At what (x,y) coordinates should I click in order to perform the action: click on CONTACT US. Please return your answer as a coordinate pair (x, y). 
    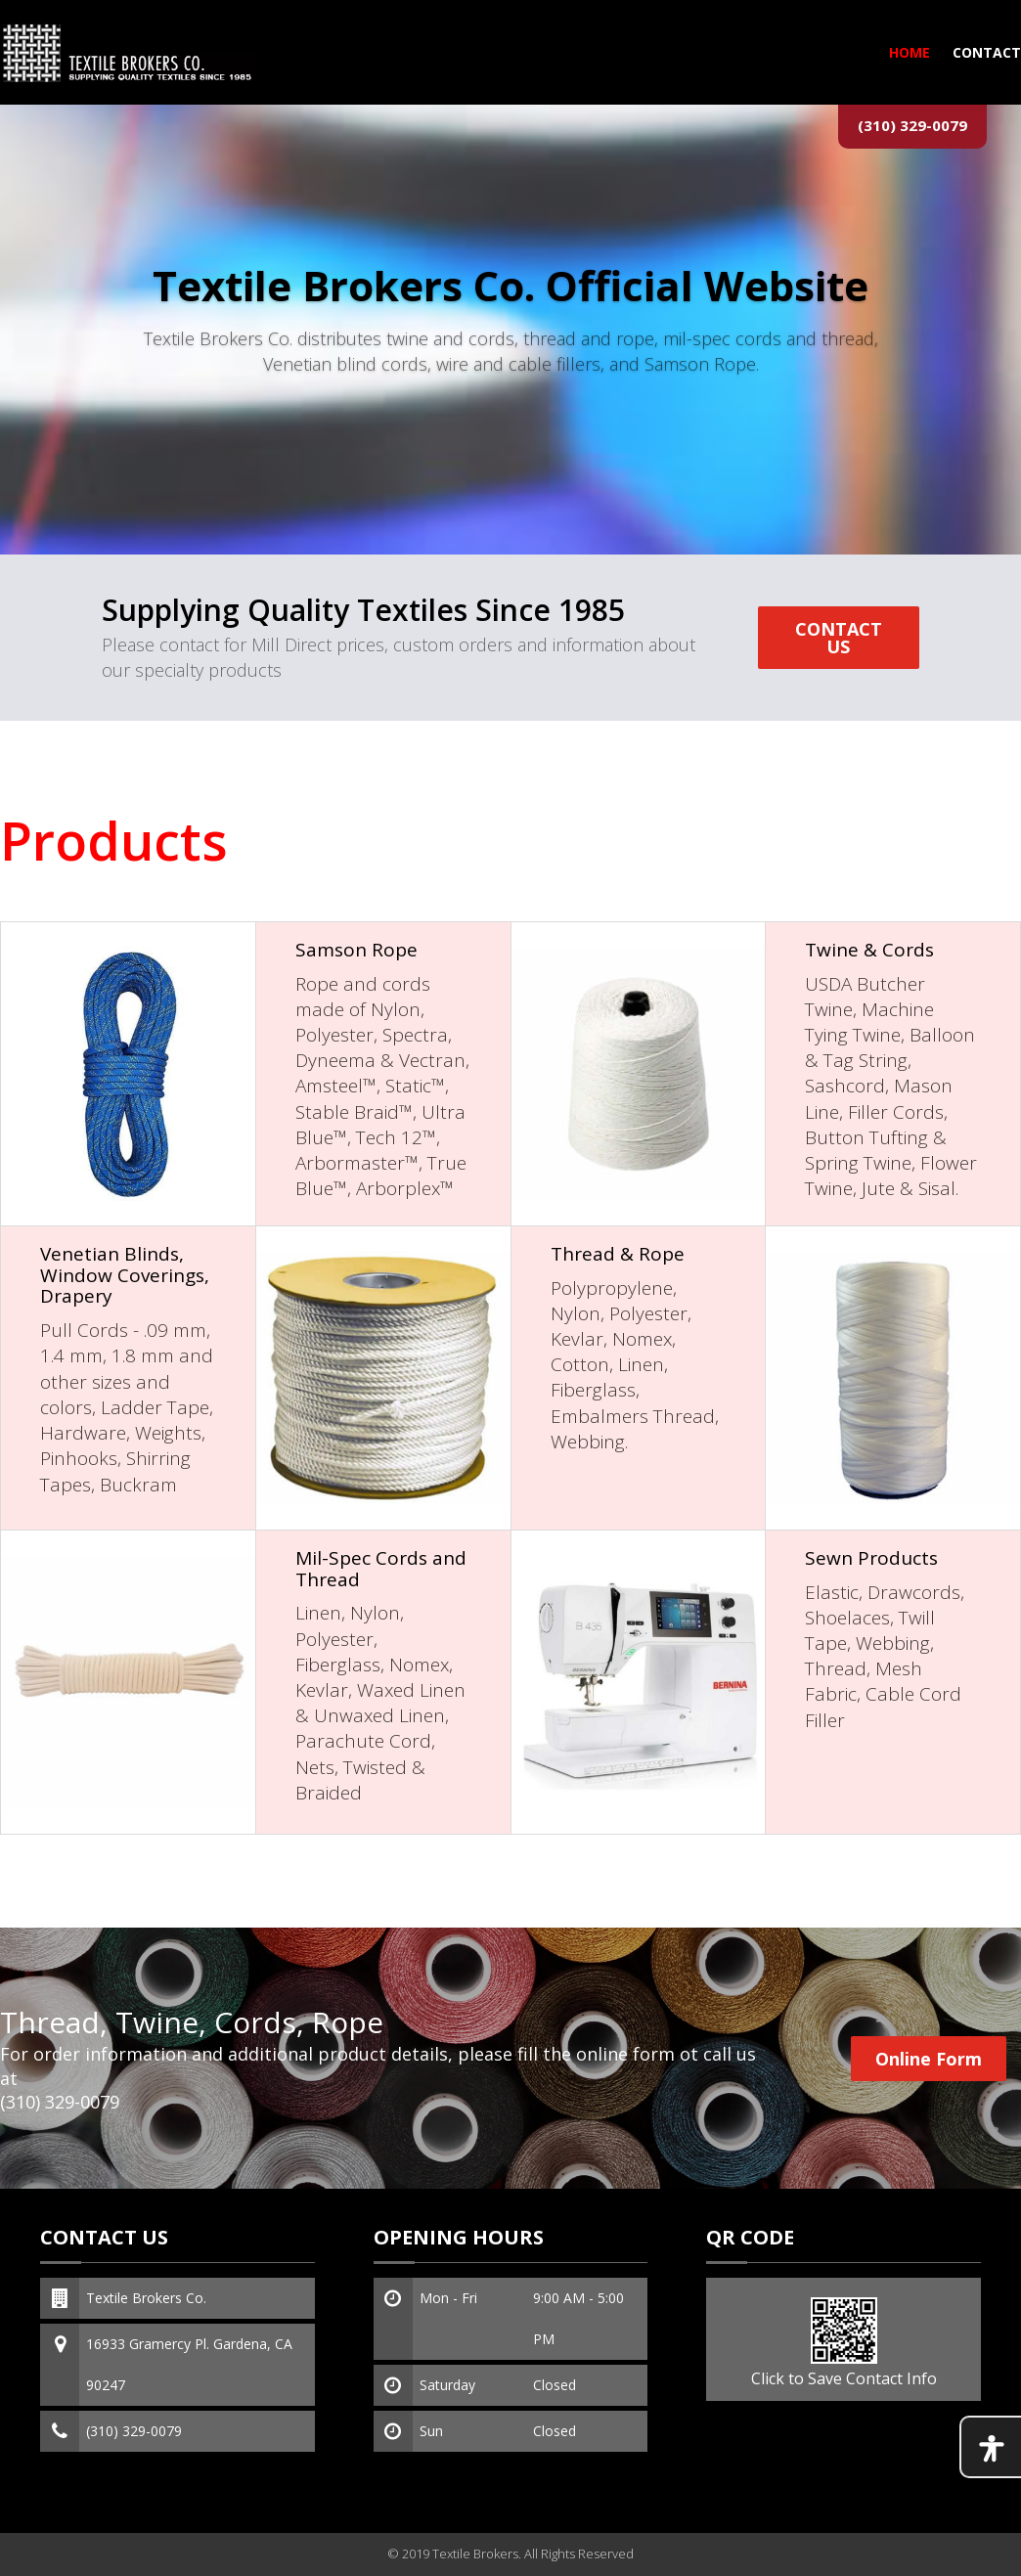
    Looking at the image, I should click on (838, 637).